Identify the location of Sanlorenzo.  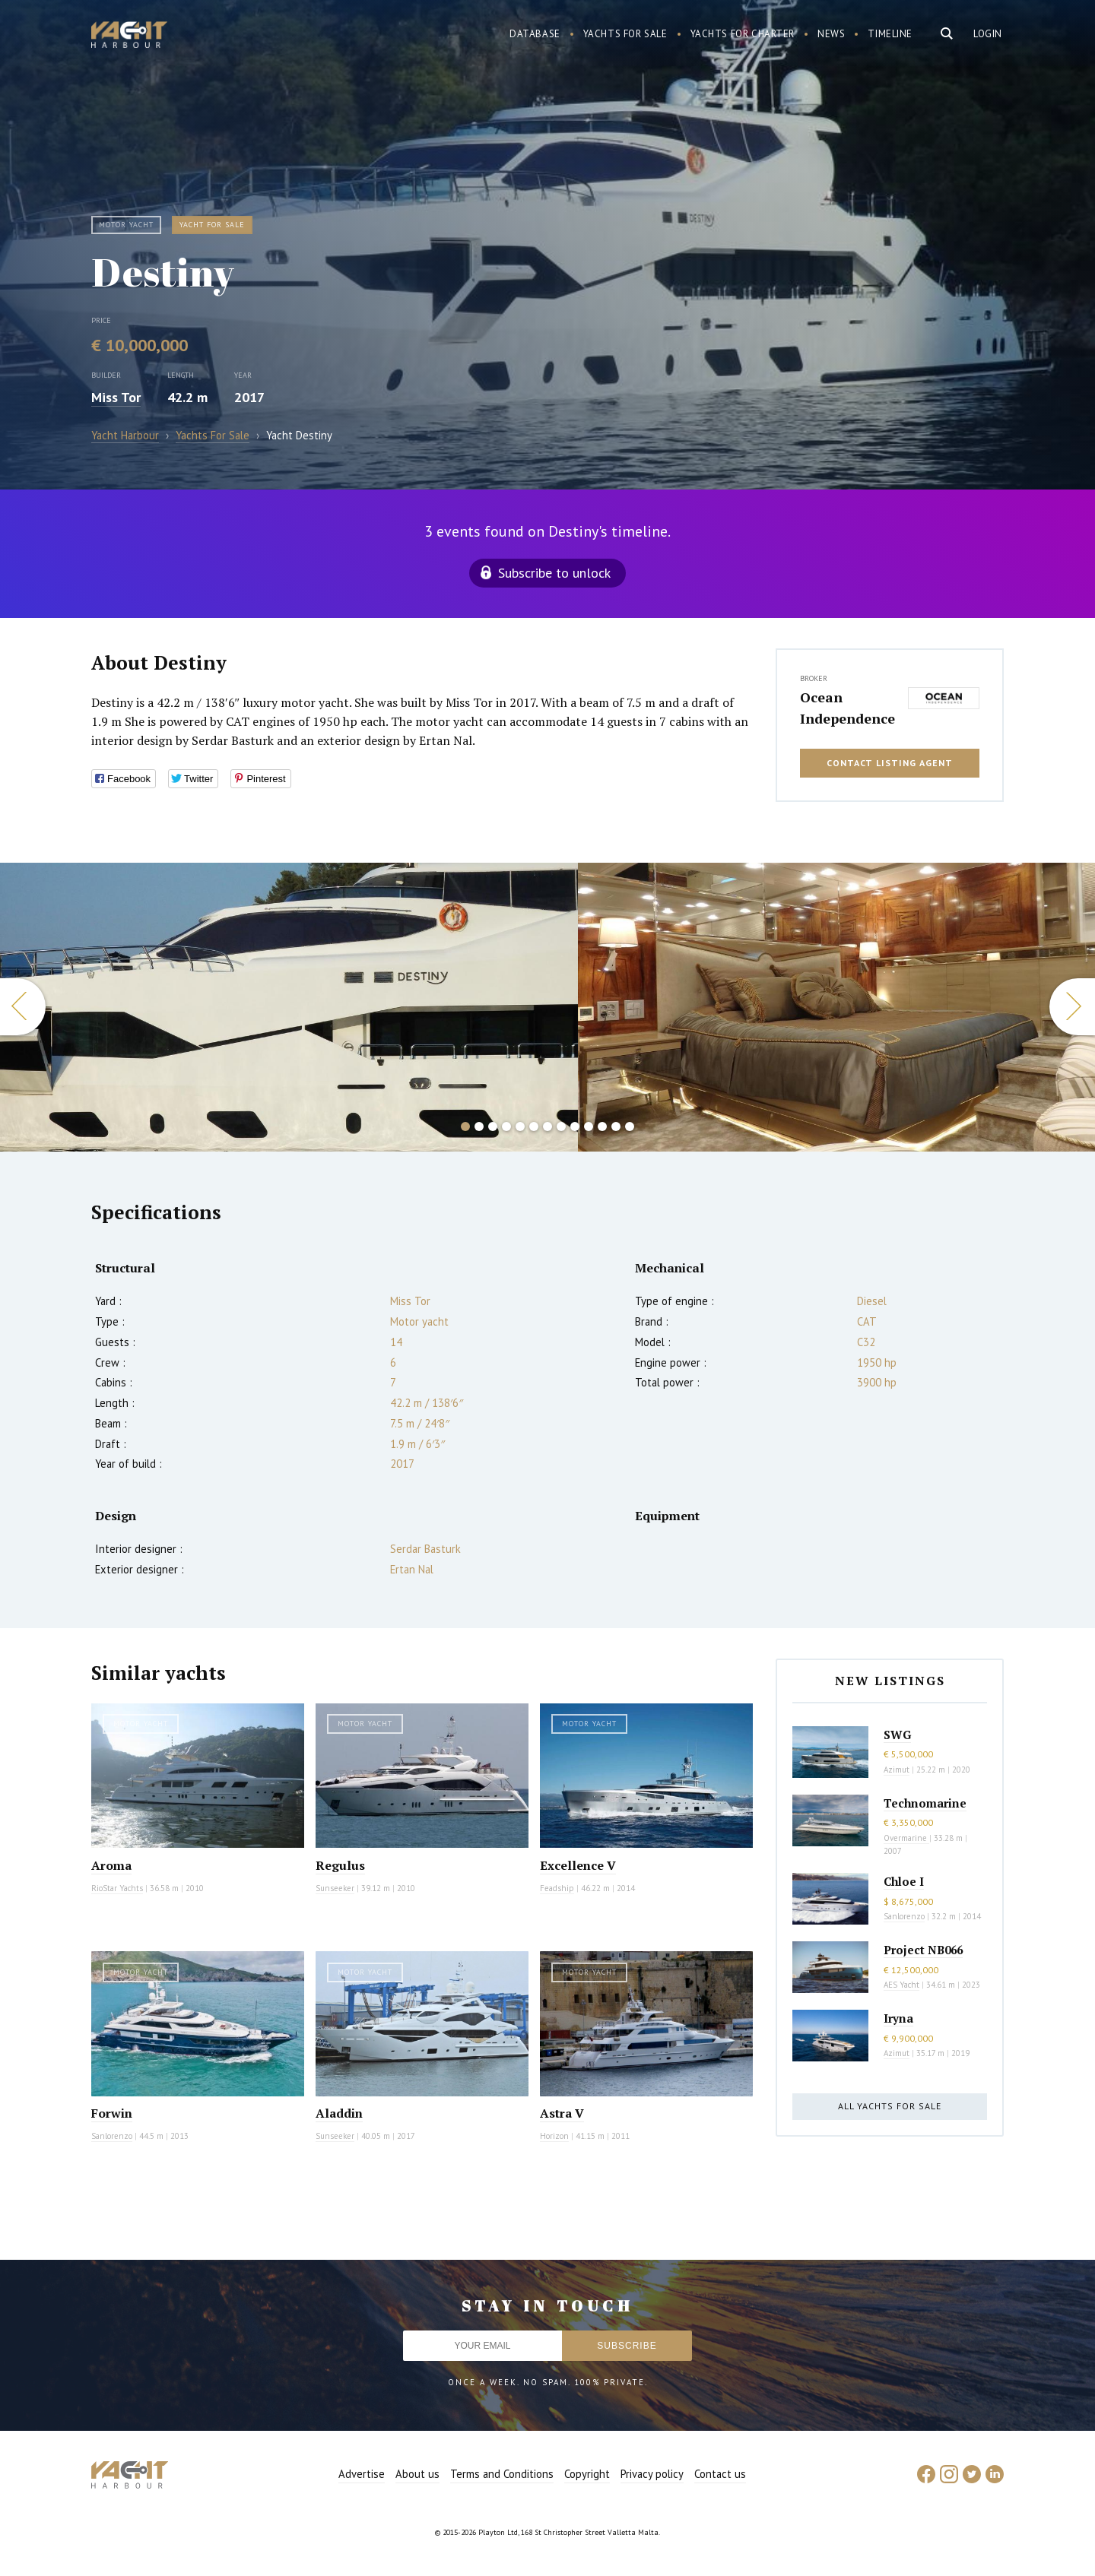
(111, 2136).